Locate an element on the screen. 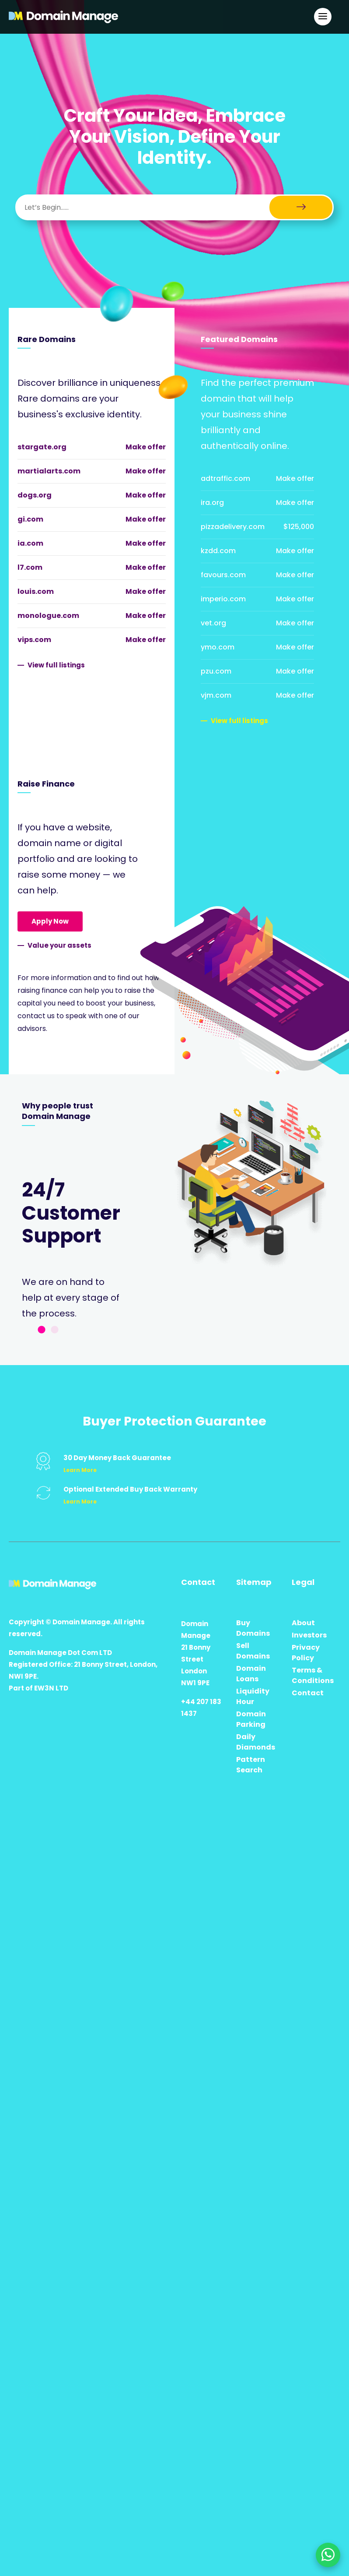 Image resolution: width=349 pixels, height=2576 pixels. Contact is located at coordinates (308, 1693).